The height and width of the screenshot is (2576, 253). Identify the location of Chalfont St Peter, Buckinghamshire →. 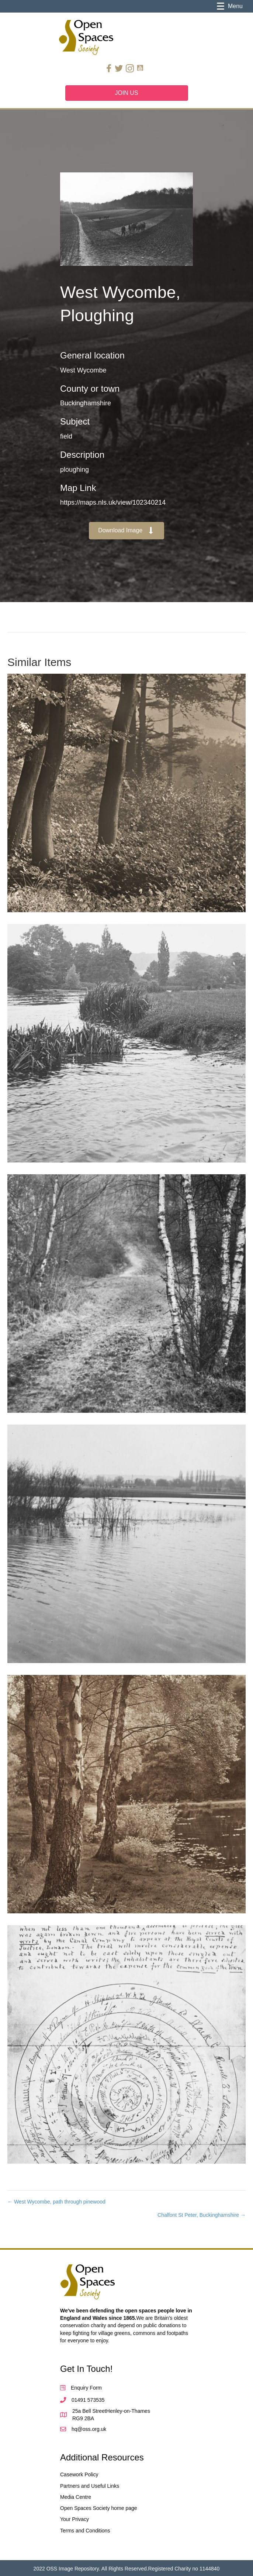
(201, 2215).